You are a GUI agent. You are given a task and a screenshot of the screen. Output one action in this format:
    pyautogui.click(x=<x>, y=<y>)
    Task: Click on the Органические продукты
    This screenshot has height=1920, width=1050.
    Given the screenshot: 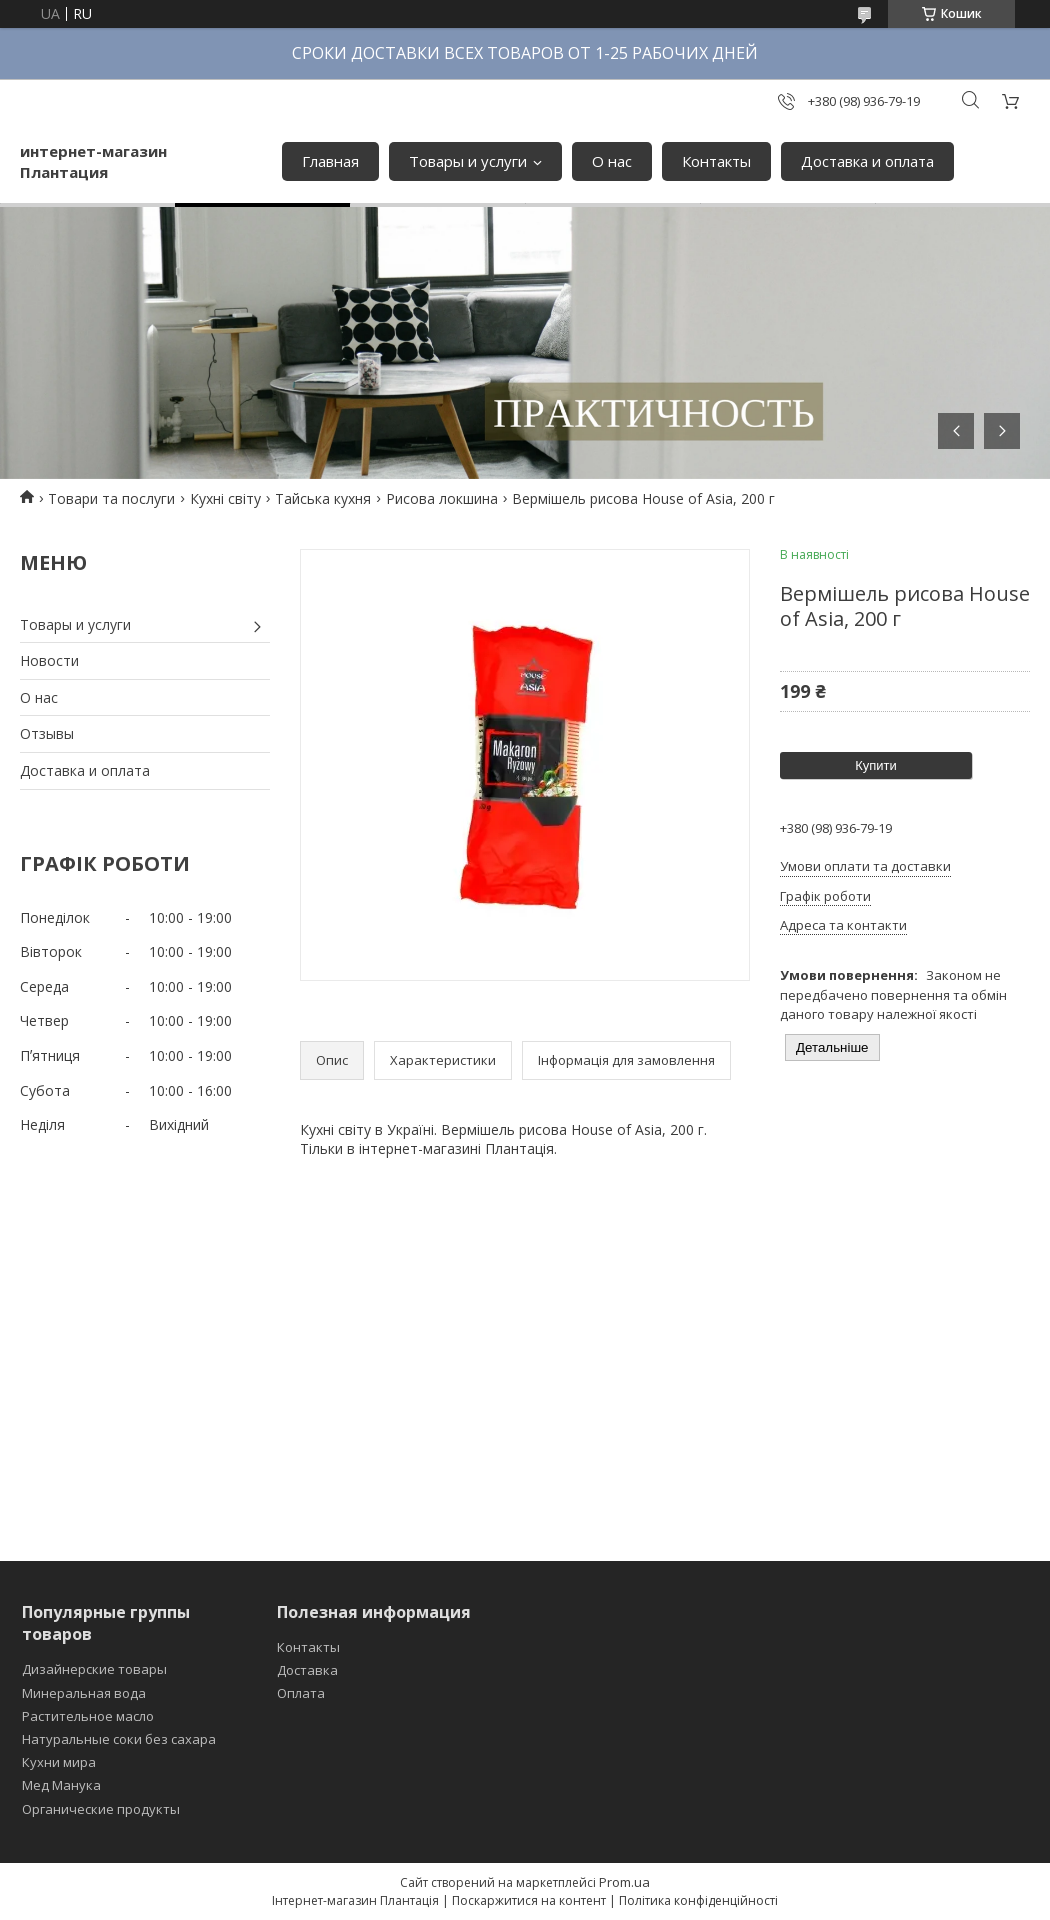 What is the action you would take?
    pyautogui.click(x=101, y=1809)
    